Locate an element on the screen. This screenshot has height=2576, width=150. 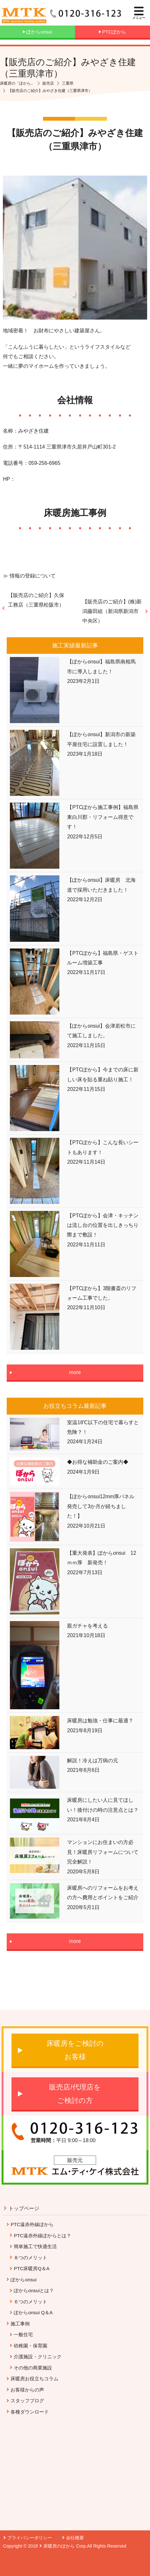
会社概要 is located at coordinates (75, 2537).